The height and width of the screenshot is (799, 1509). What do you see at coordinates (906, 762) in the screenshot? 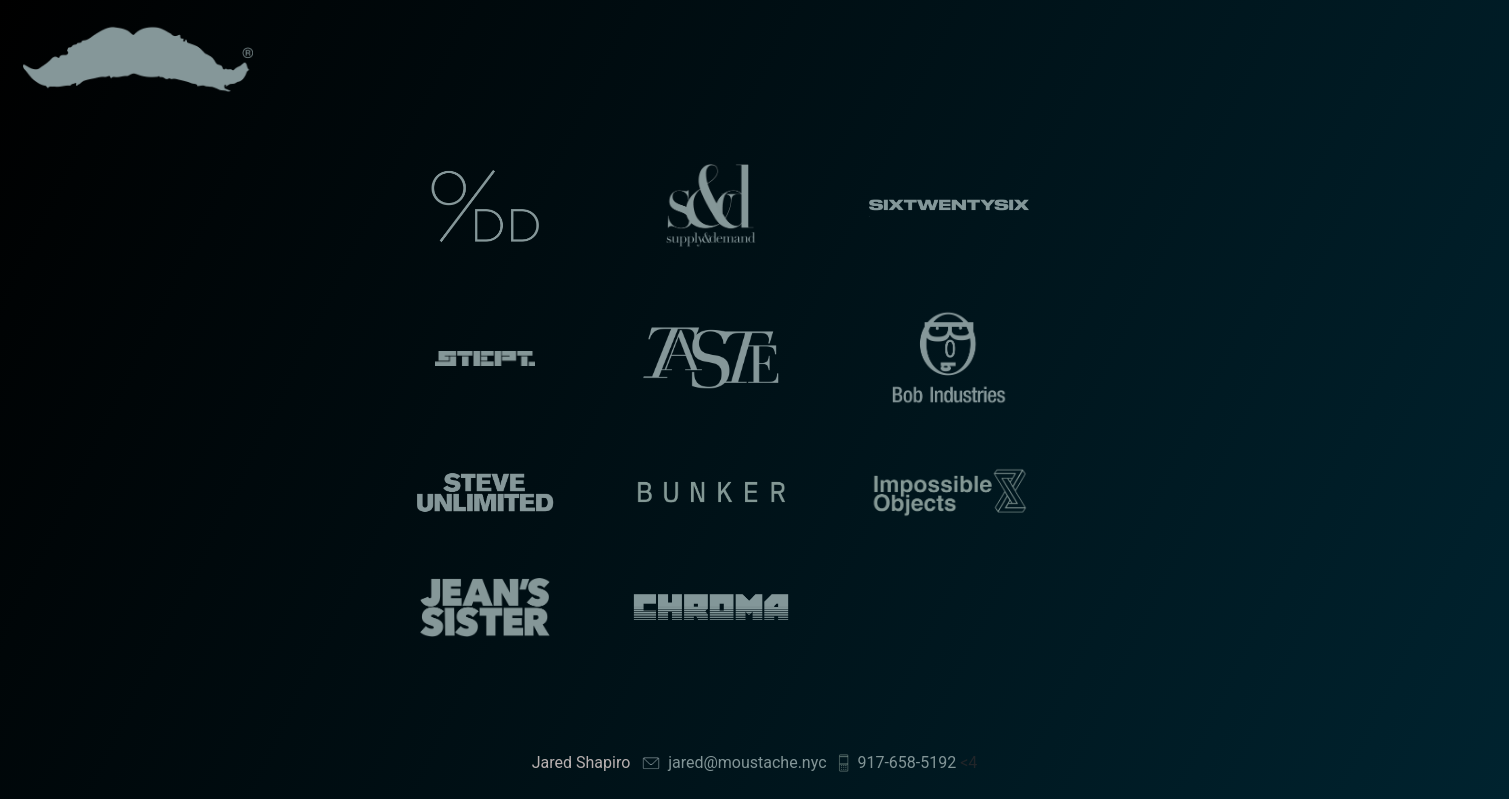
I see `917-658-5192` at bounding box center [906, 762].